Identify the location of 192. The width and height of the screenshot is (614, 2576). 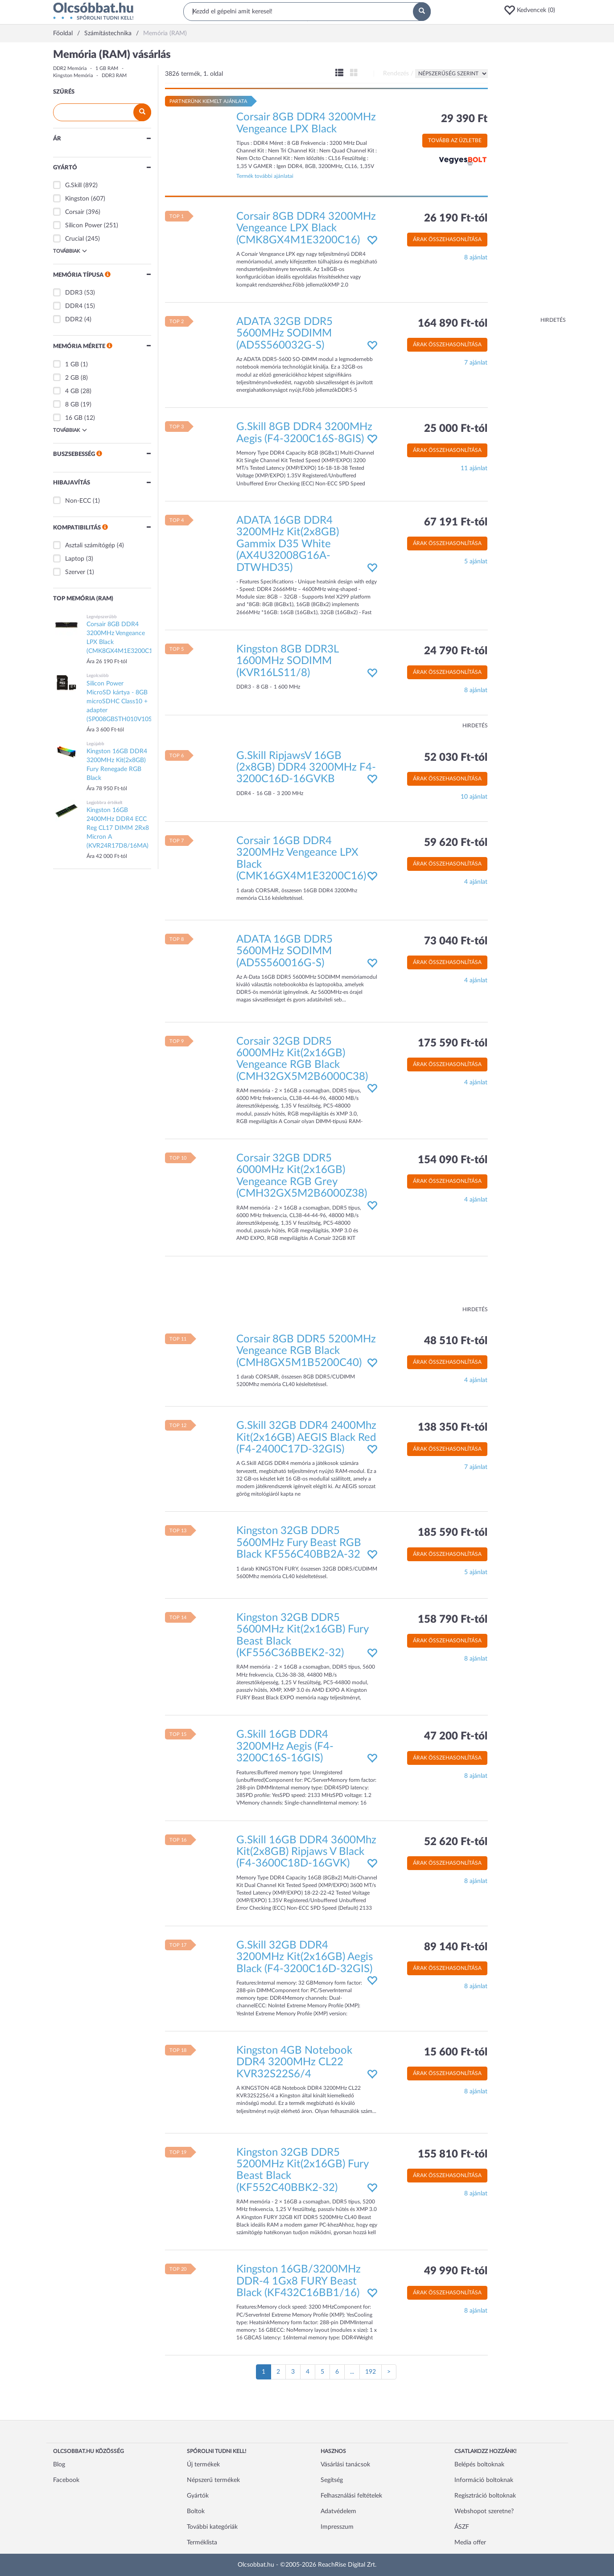
(370, 2372).